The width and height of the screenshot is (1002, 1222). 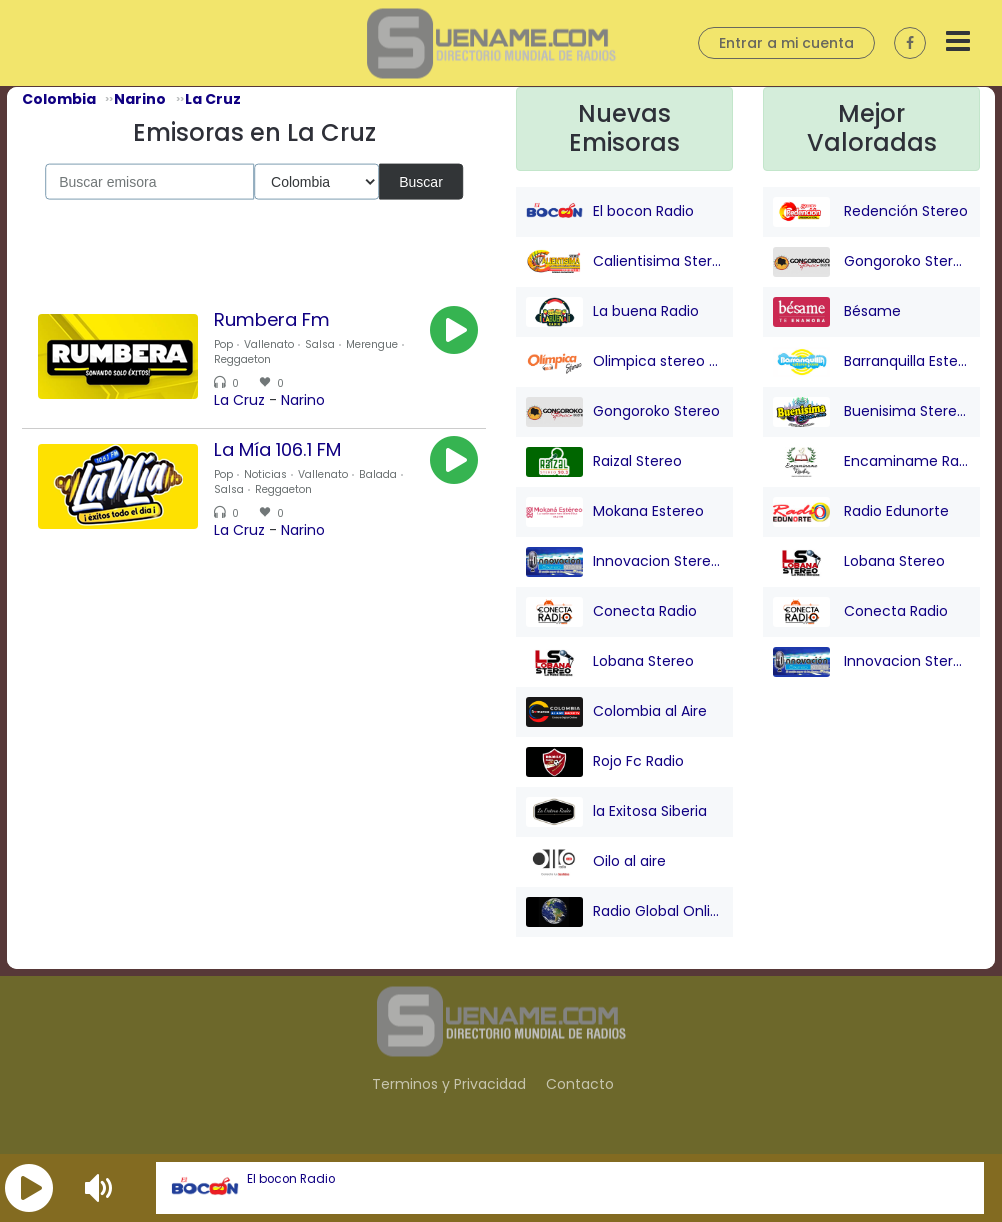 What do you see at coordinates (871, 362) in the screenshot?
I see `Barranquilla Estereo` at bounding box center [871, 362].